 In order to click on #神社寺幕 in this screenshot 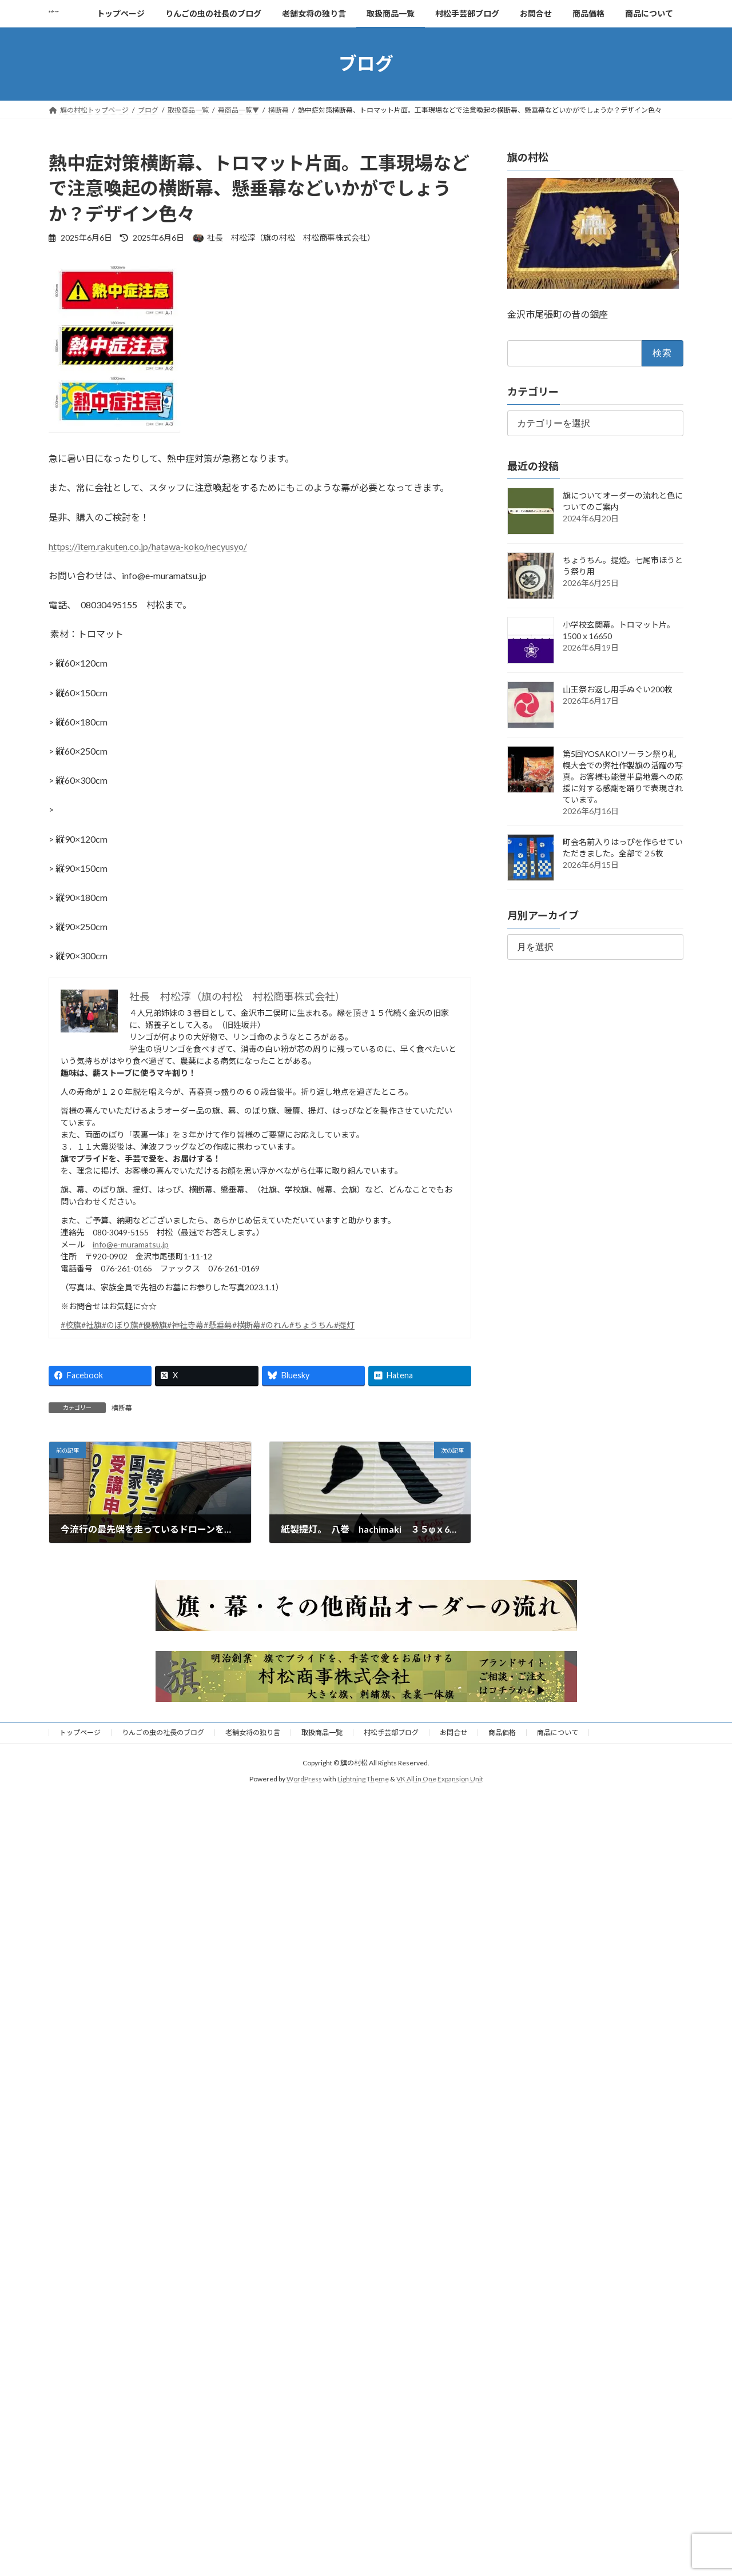, I will do `click(185, 1325)`.